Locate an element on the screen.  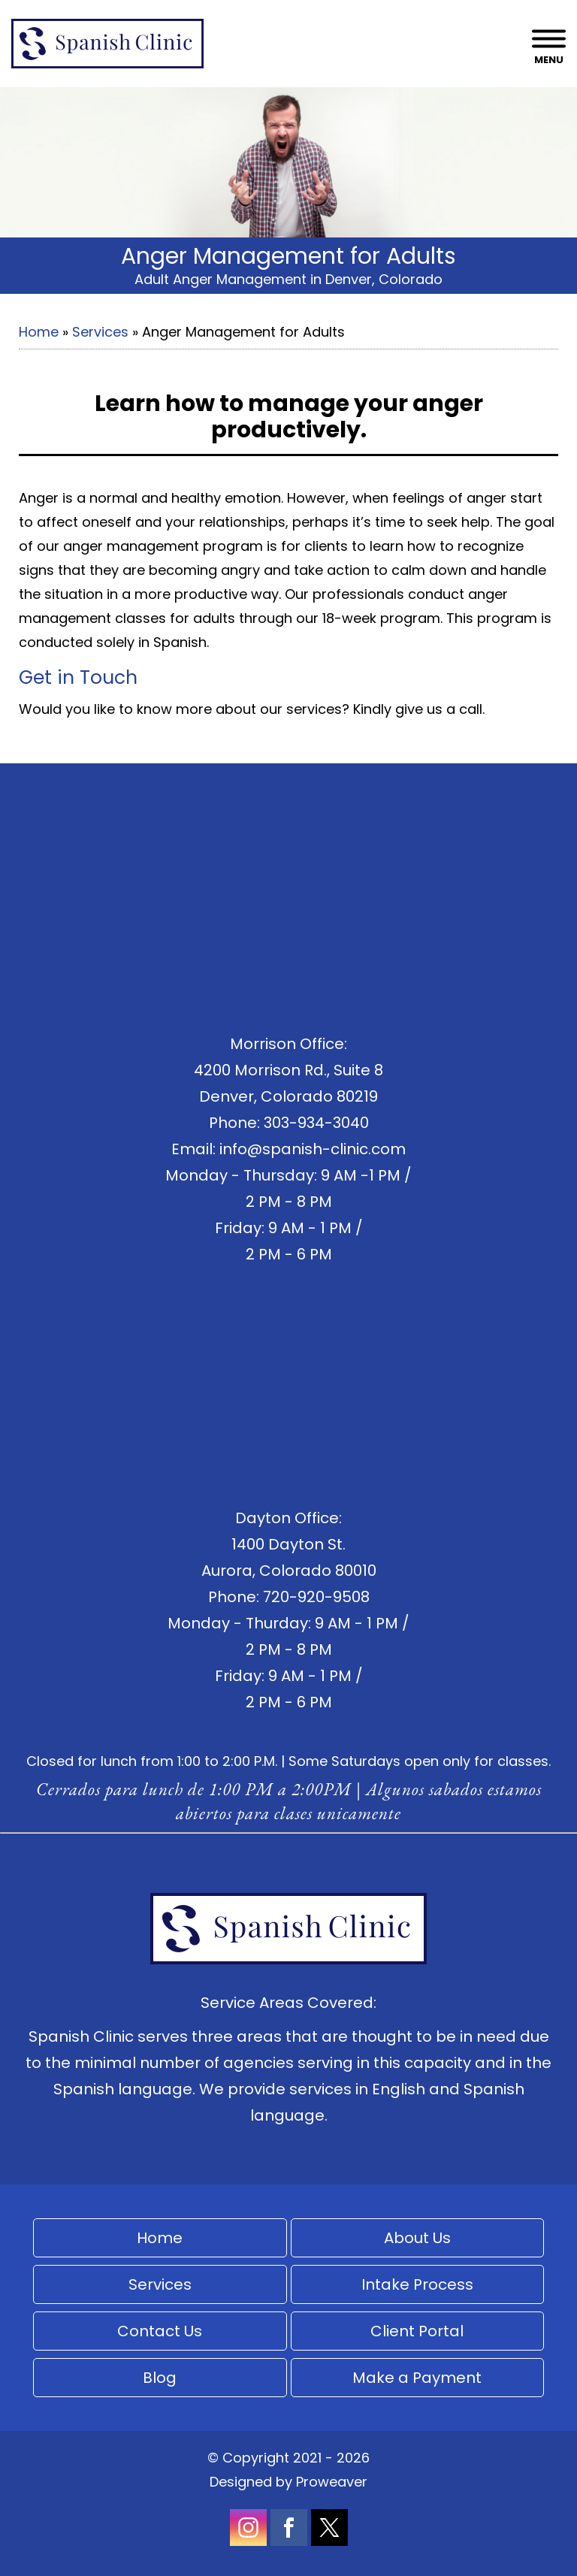
Home is located at coordinates (39, 332).